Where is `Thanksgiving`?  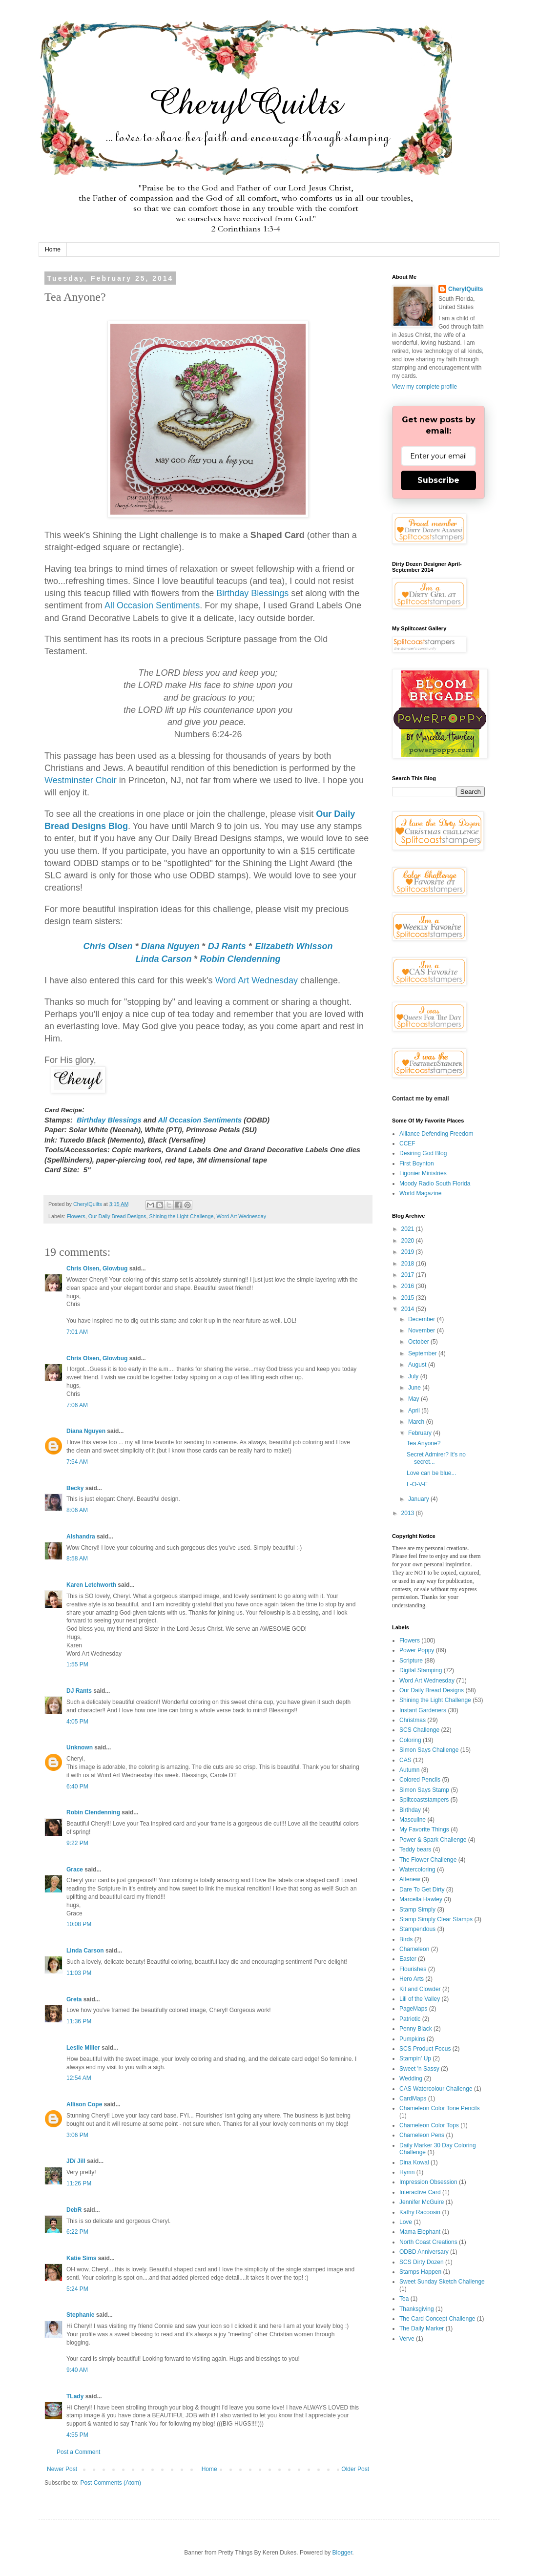 Thanksgiving is located at coordinates (416, 2309).